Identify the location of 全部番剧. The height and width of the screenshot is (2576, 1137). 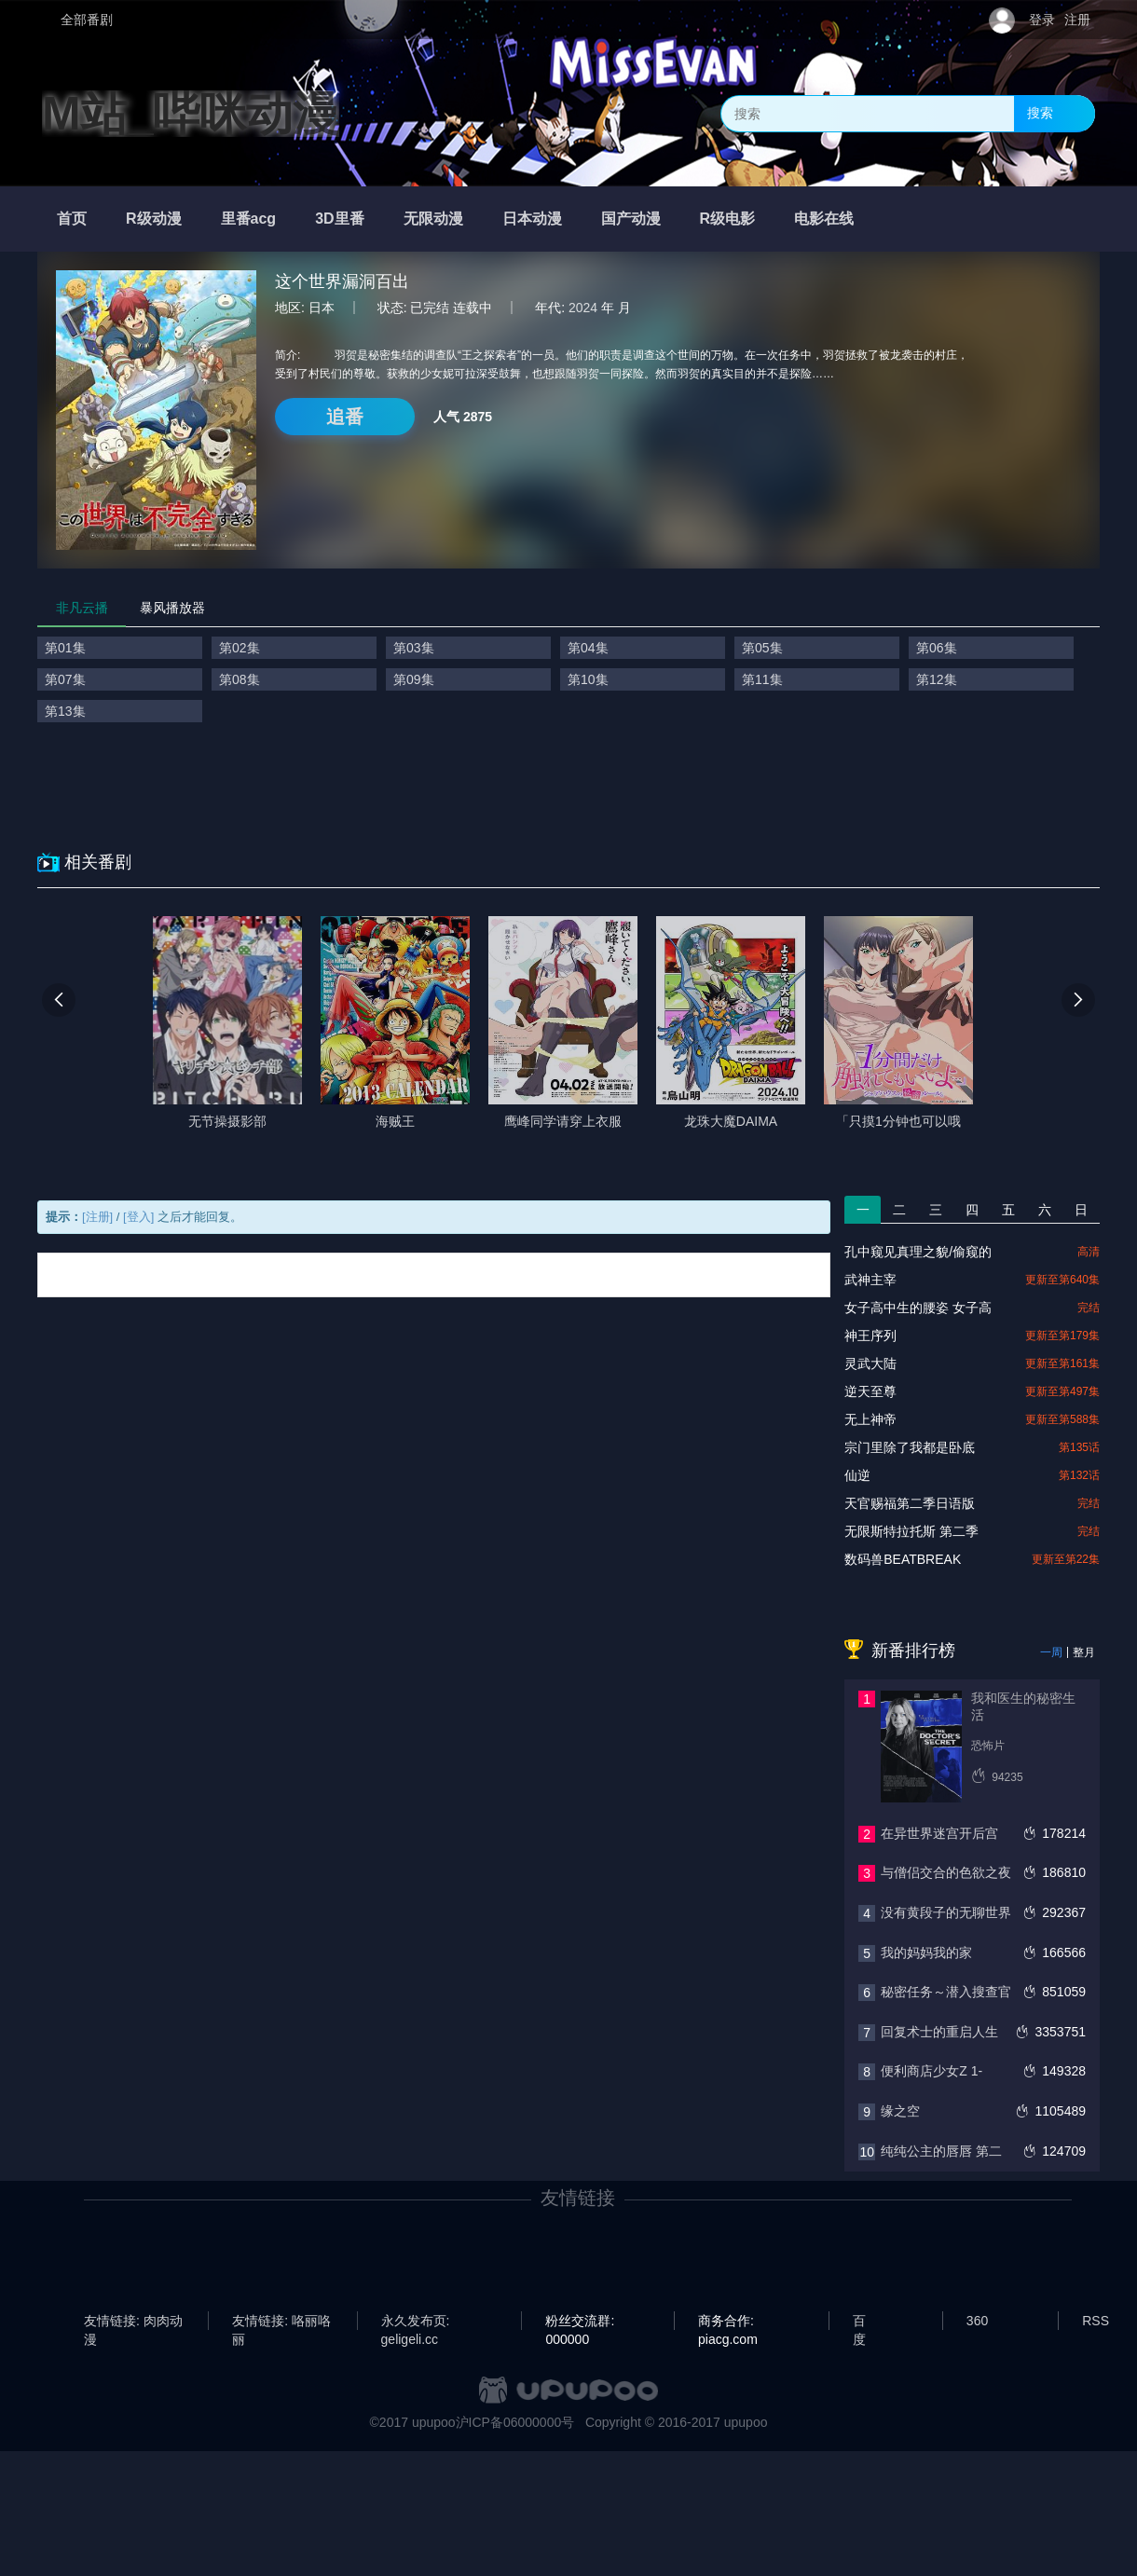
(87, 19).